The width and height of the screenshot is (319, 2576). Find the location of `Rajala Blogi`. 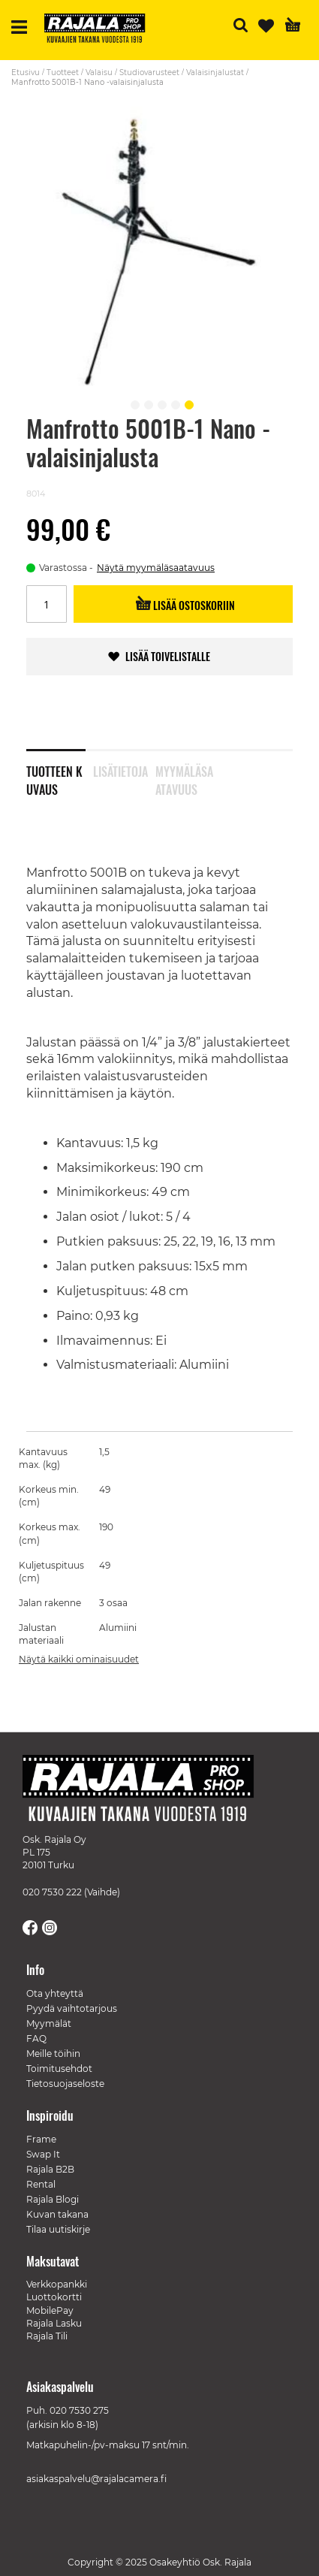

Rajala Blogi is located at coordinates (52, 2199).